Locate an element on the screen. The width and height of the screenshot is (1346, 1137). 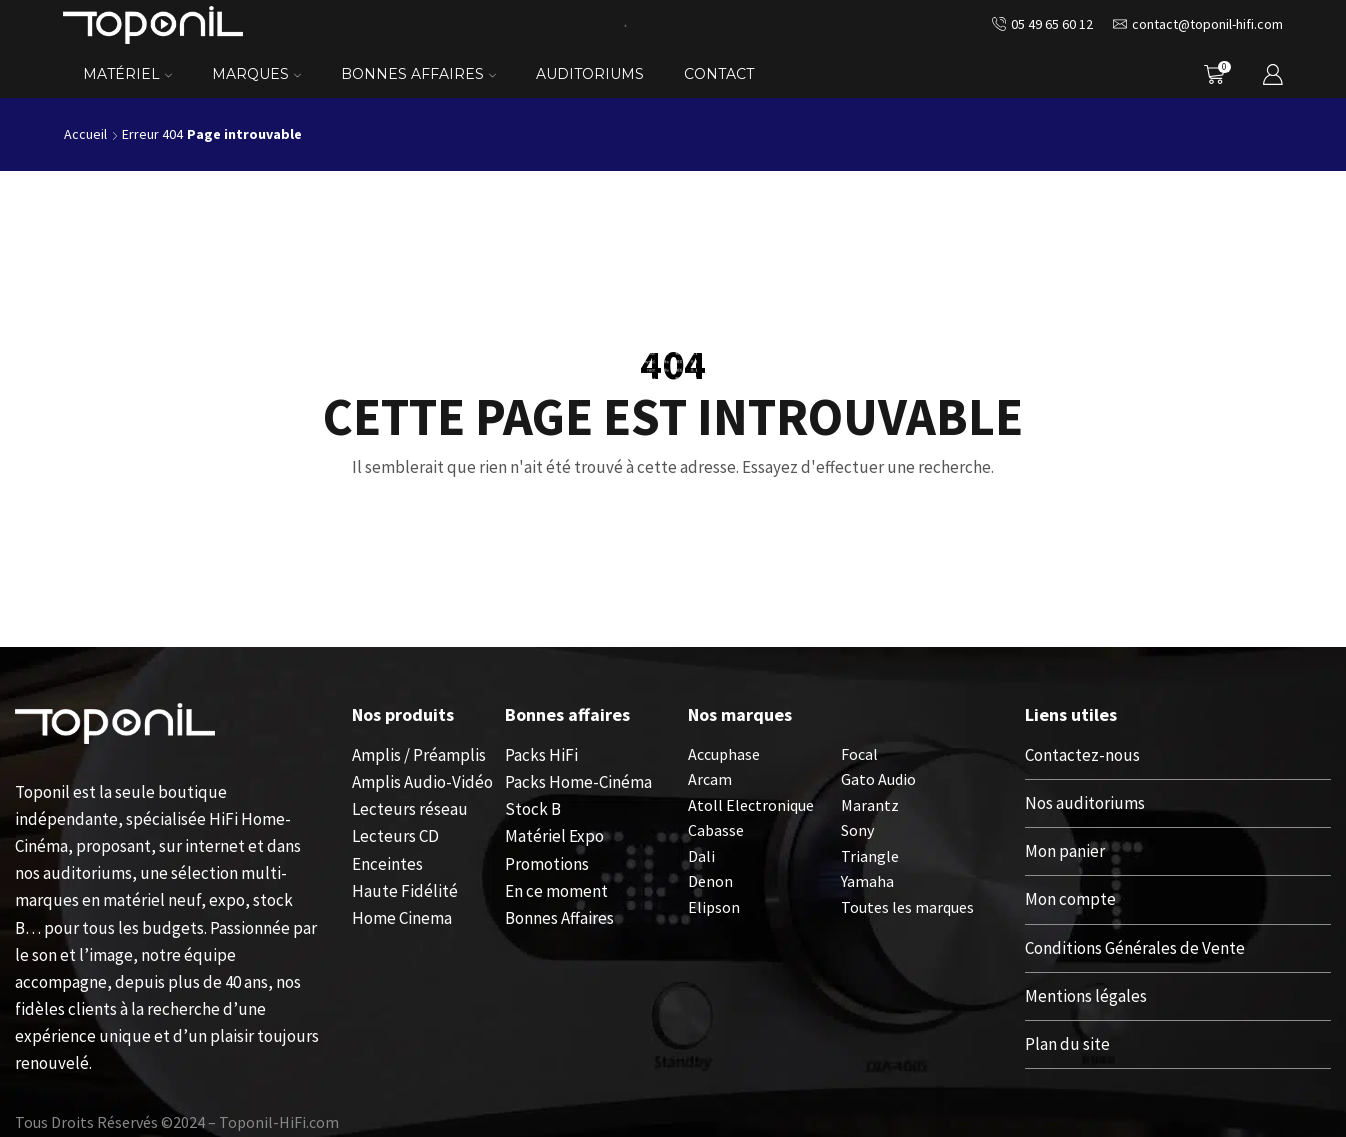
Conditions Générales de Vente is located at coordinates (1135, 948).